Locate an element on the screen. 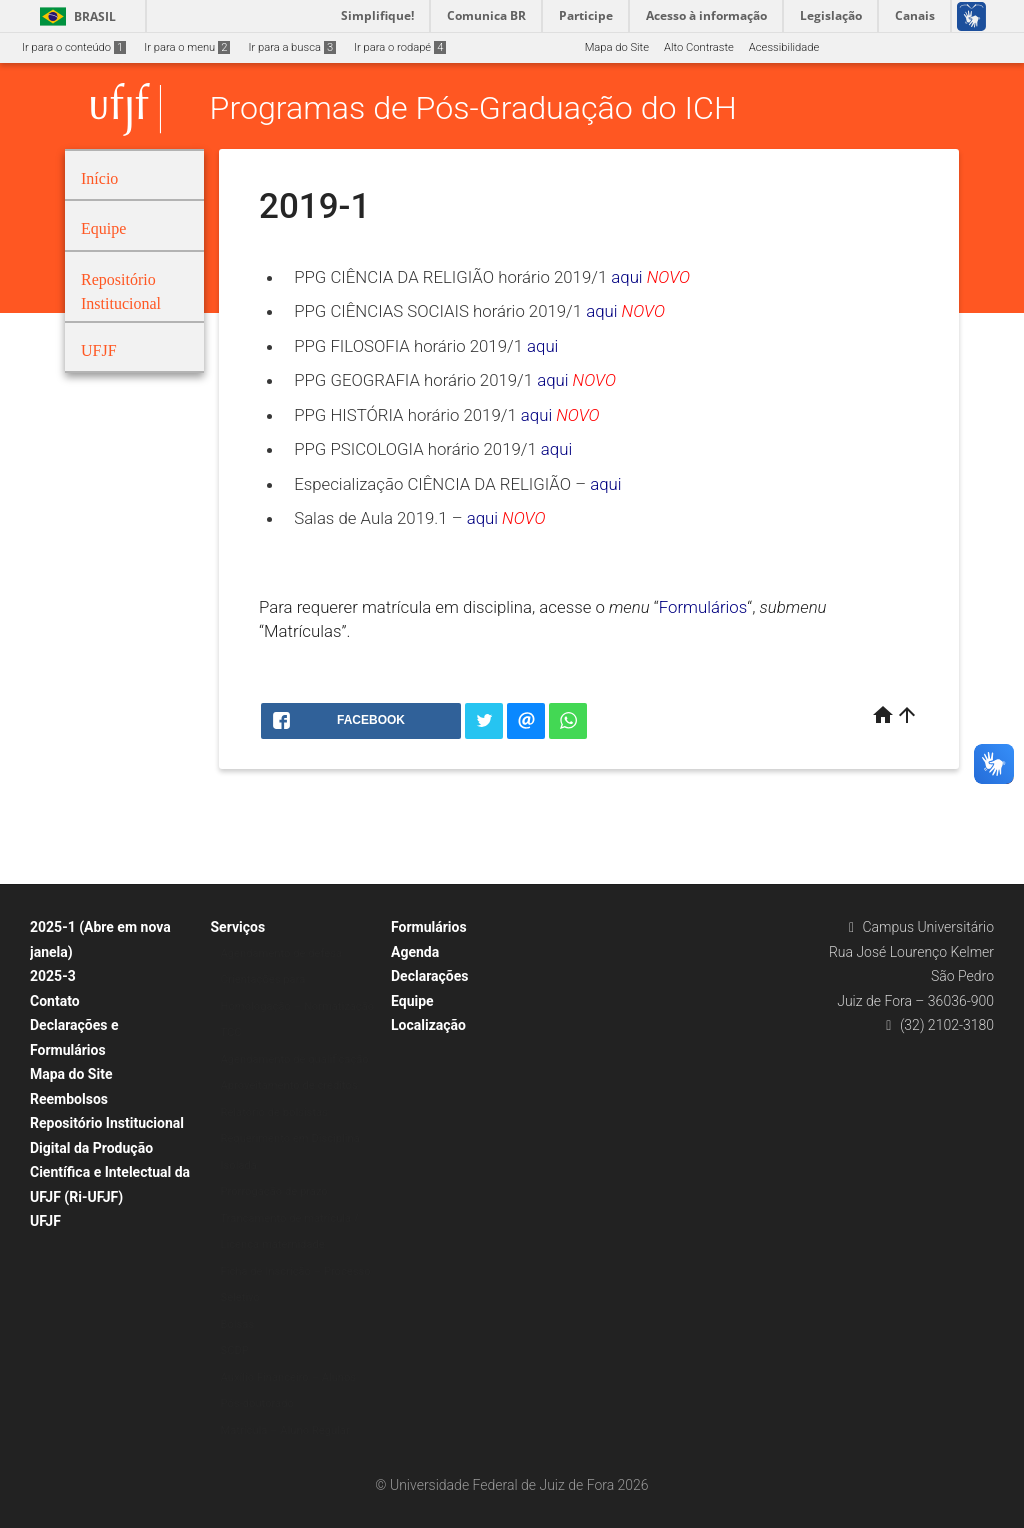 The image size is (1024, 1528). Contato is located at coordinates (55, 1001).